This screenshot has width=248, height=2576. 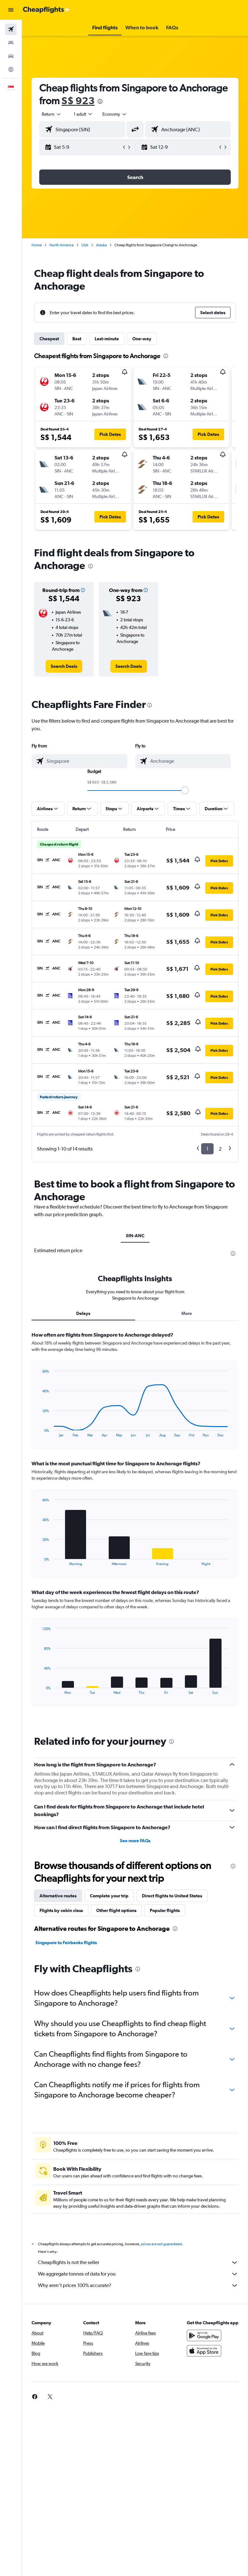 I want to click on [Search for flights], so click(x=11, y=29).